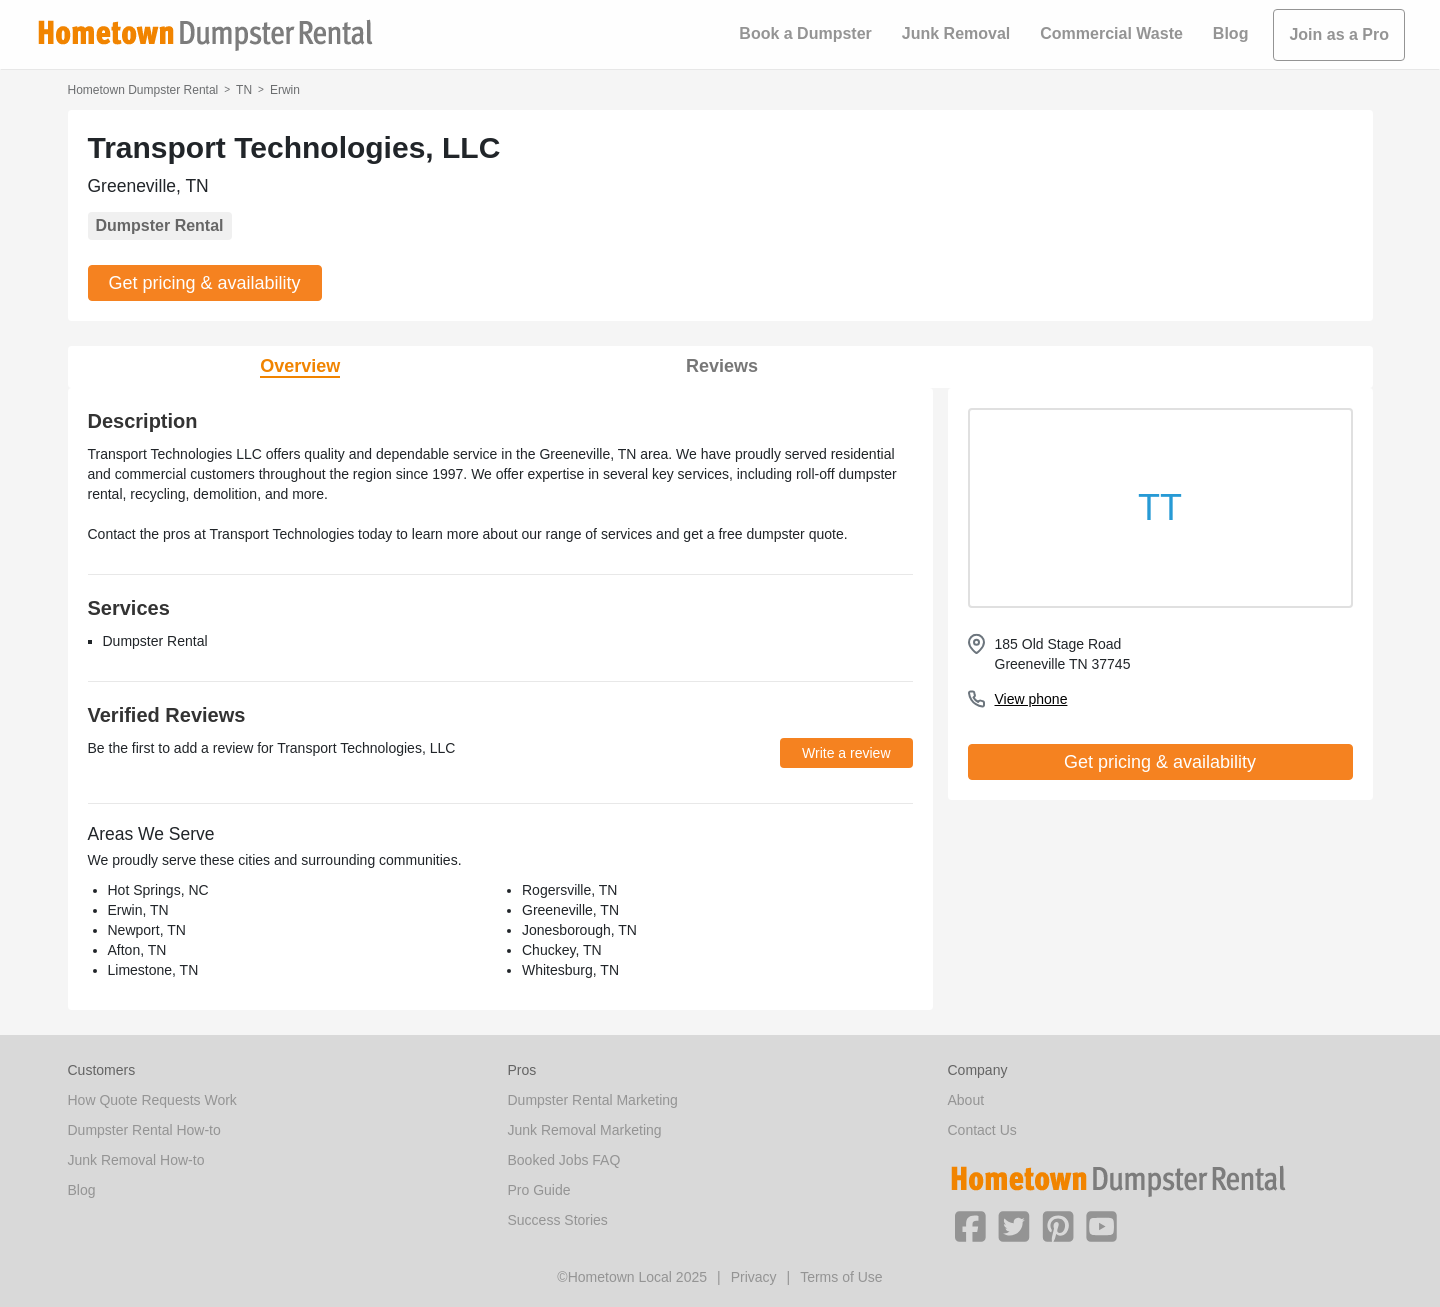 Image resolution: width=1440 pixels, height=1307 pixels. What do you see at coordinates (136, 1160) in the screenshot?
I see `Junk Removal How-to` at bounding box center [136, 1160].